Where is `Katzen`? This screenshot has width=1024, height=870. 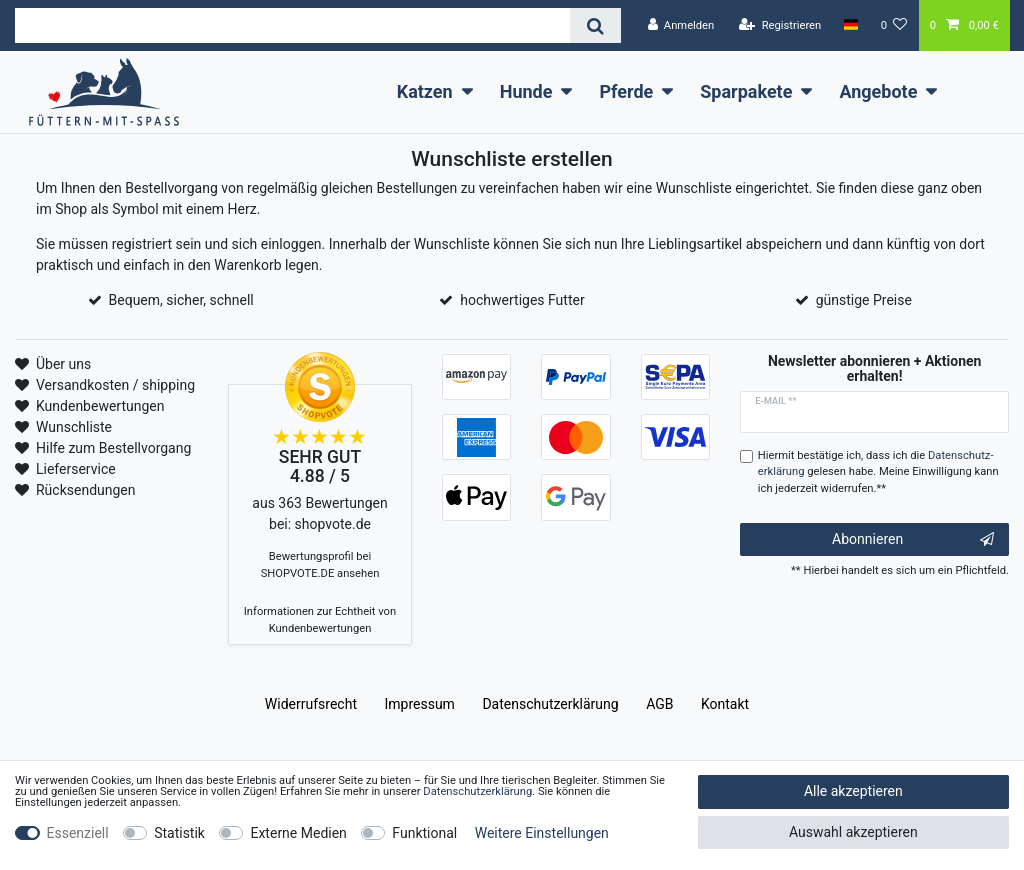 Katzen is located at coordinates (425, 91).